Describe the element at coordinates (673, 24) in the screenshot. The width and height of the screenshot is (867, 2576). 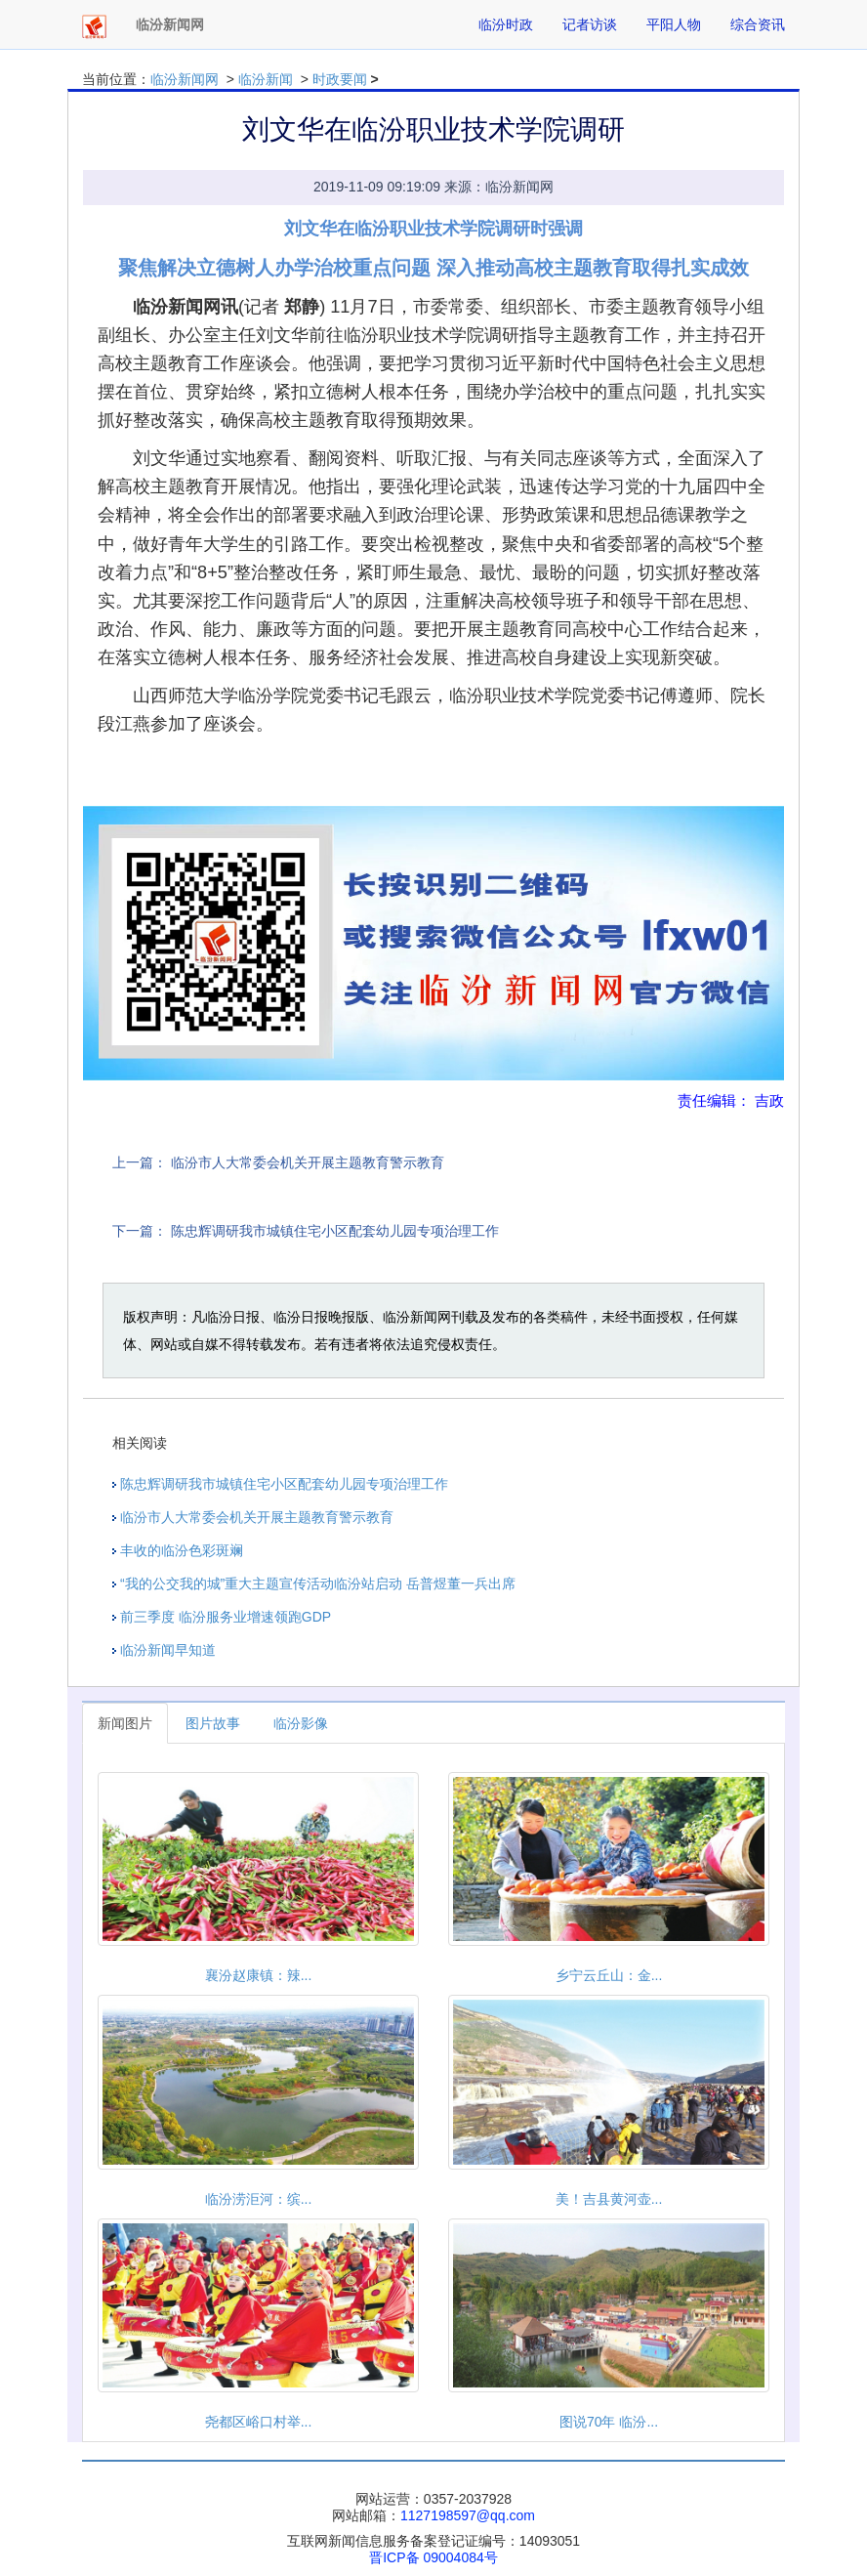
I see `平阳人物` at that location.